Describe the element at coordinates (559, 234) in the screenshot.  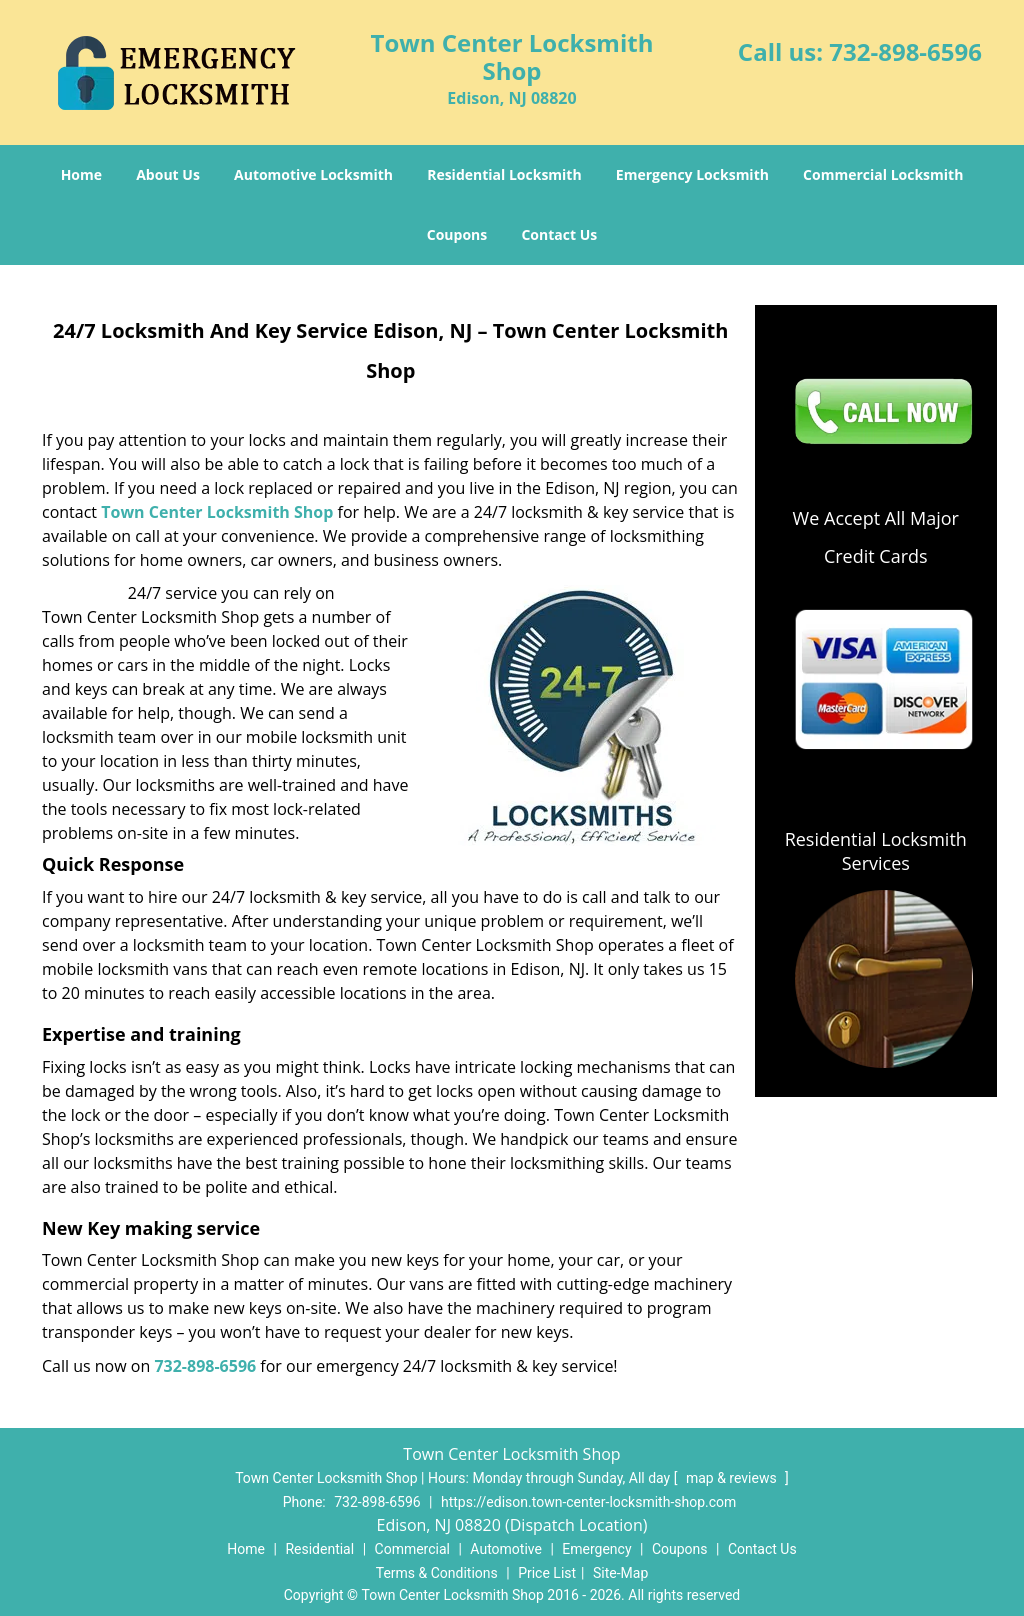
I see `Contact Us` at that location.